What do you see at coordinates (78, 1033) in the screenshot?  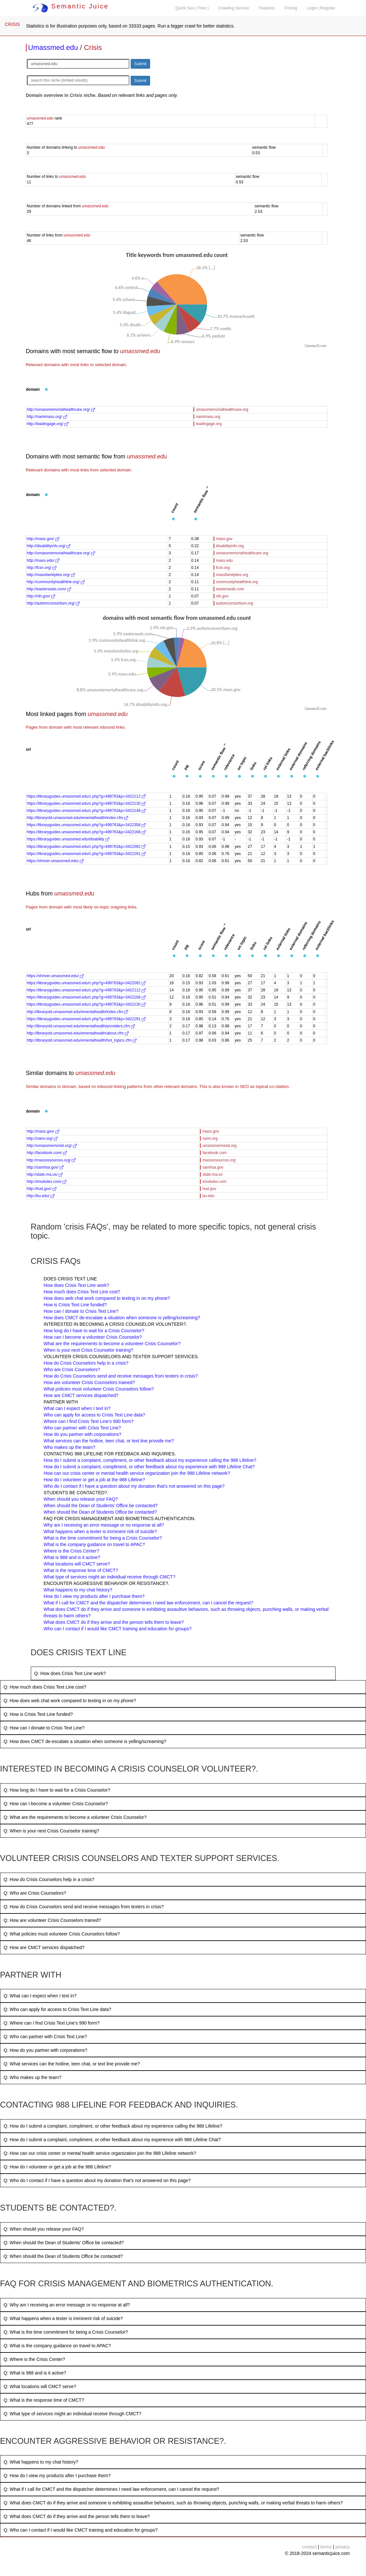 I see `http://libraryold.umassmed.edu/ementalhealth/about.cfm` at bounding box center [78, 1033].